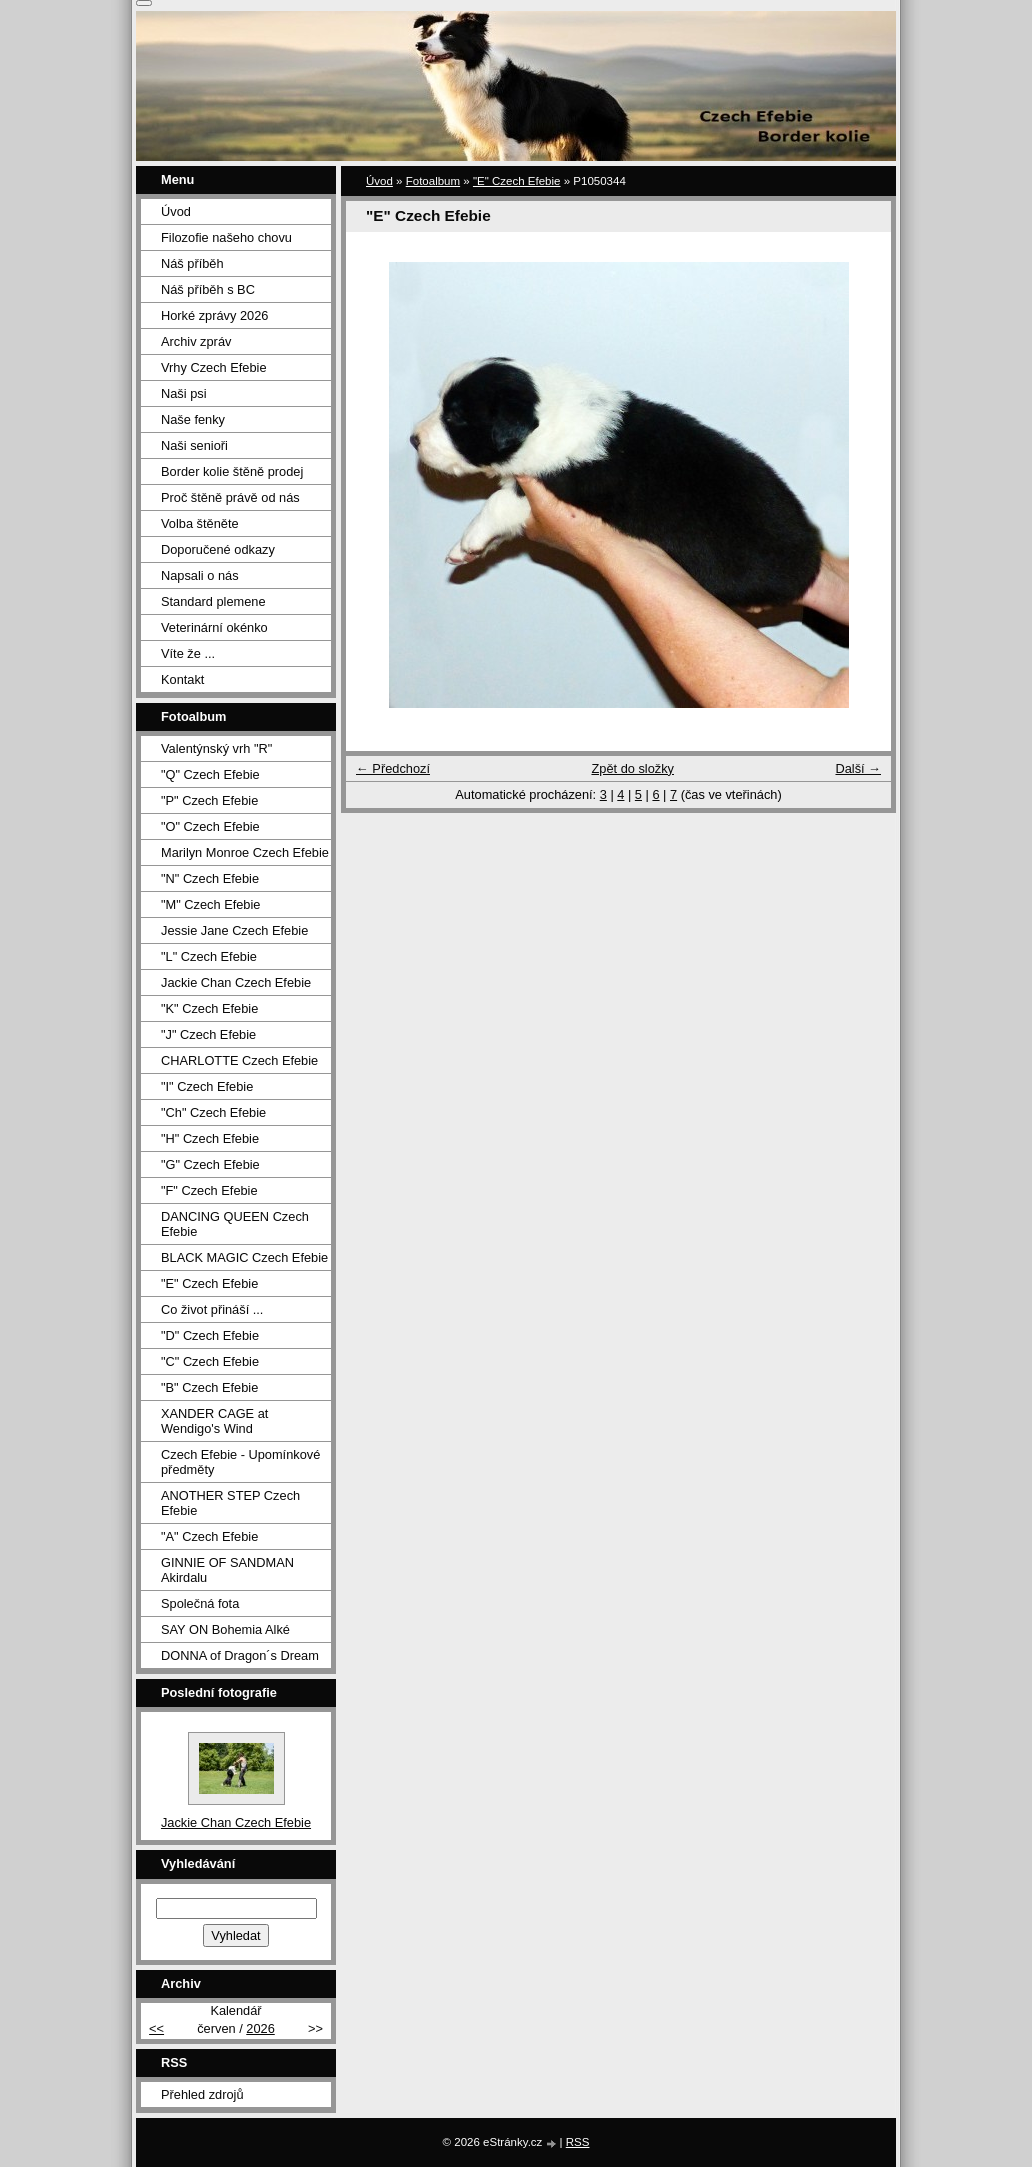 The width and height of the screenshot is (1032, 2167). What do you see at coordinates (192, 263) in the screenshot?
I see `Náš příběh` at bounding box center [192, 263].